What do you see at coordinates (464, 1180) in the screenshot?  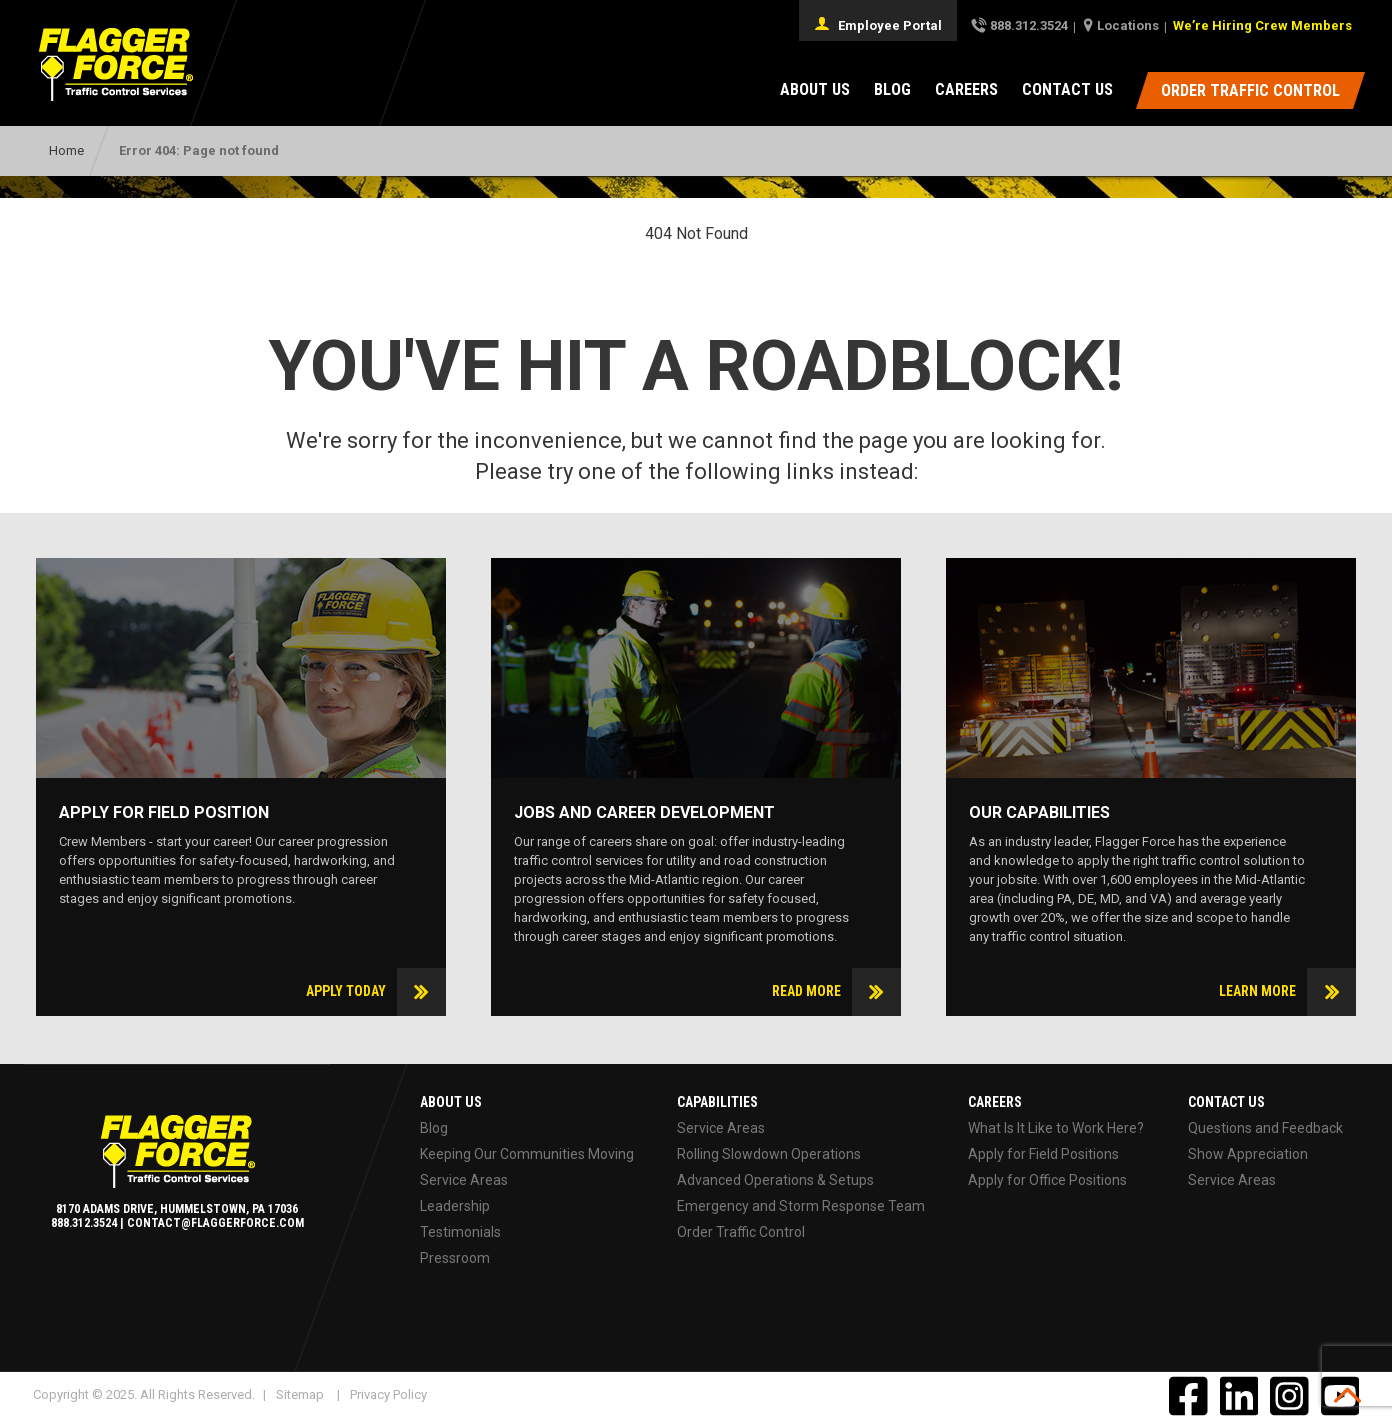 I see `Service Areas` at bounding box center [464, 1180].